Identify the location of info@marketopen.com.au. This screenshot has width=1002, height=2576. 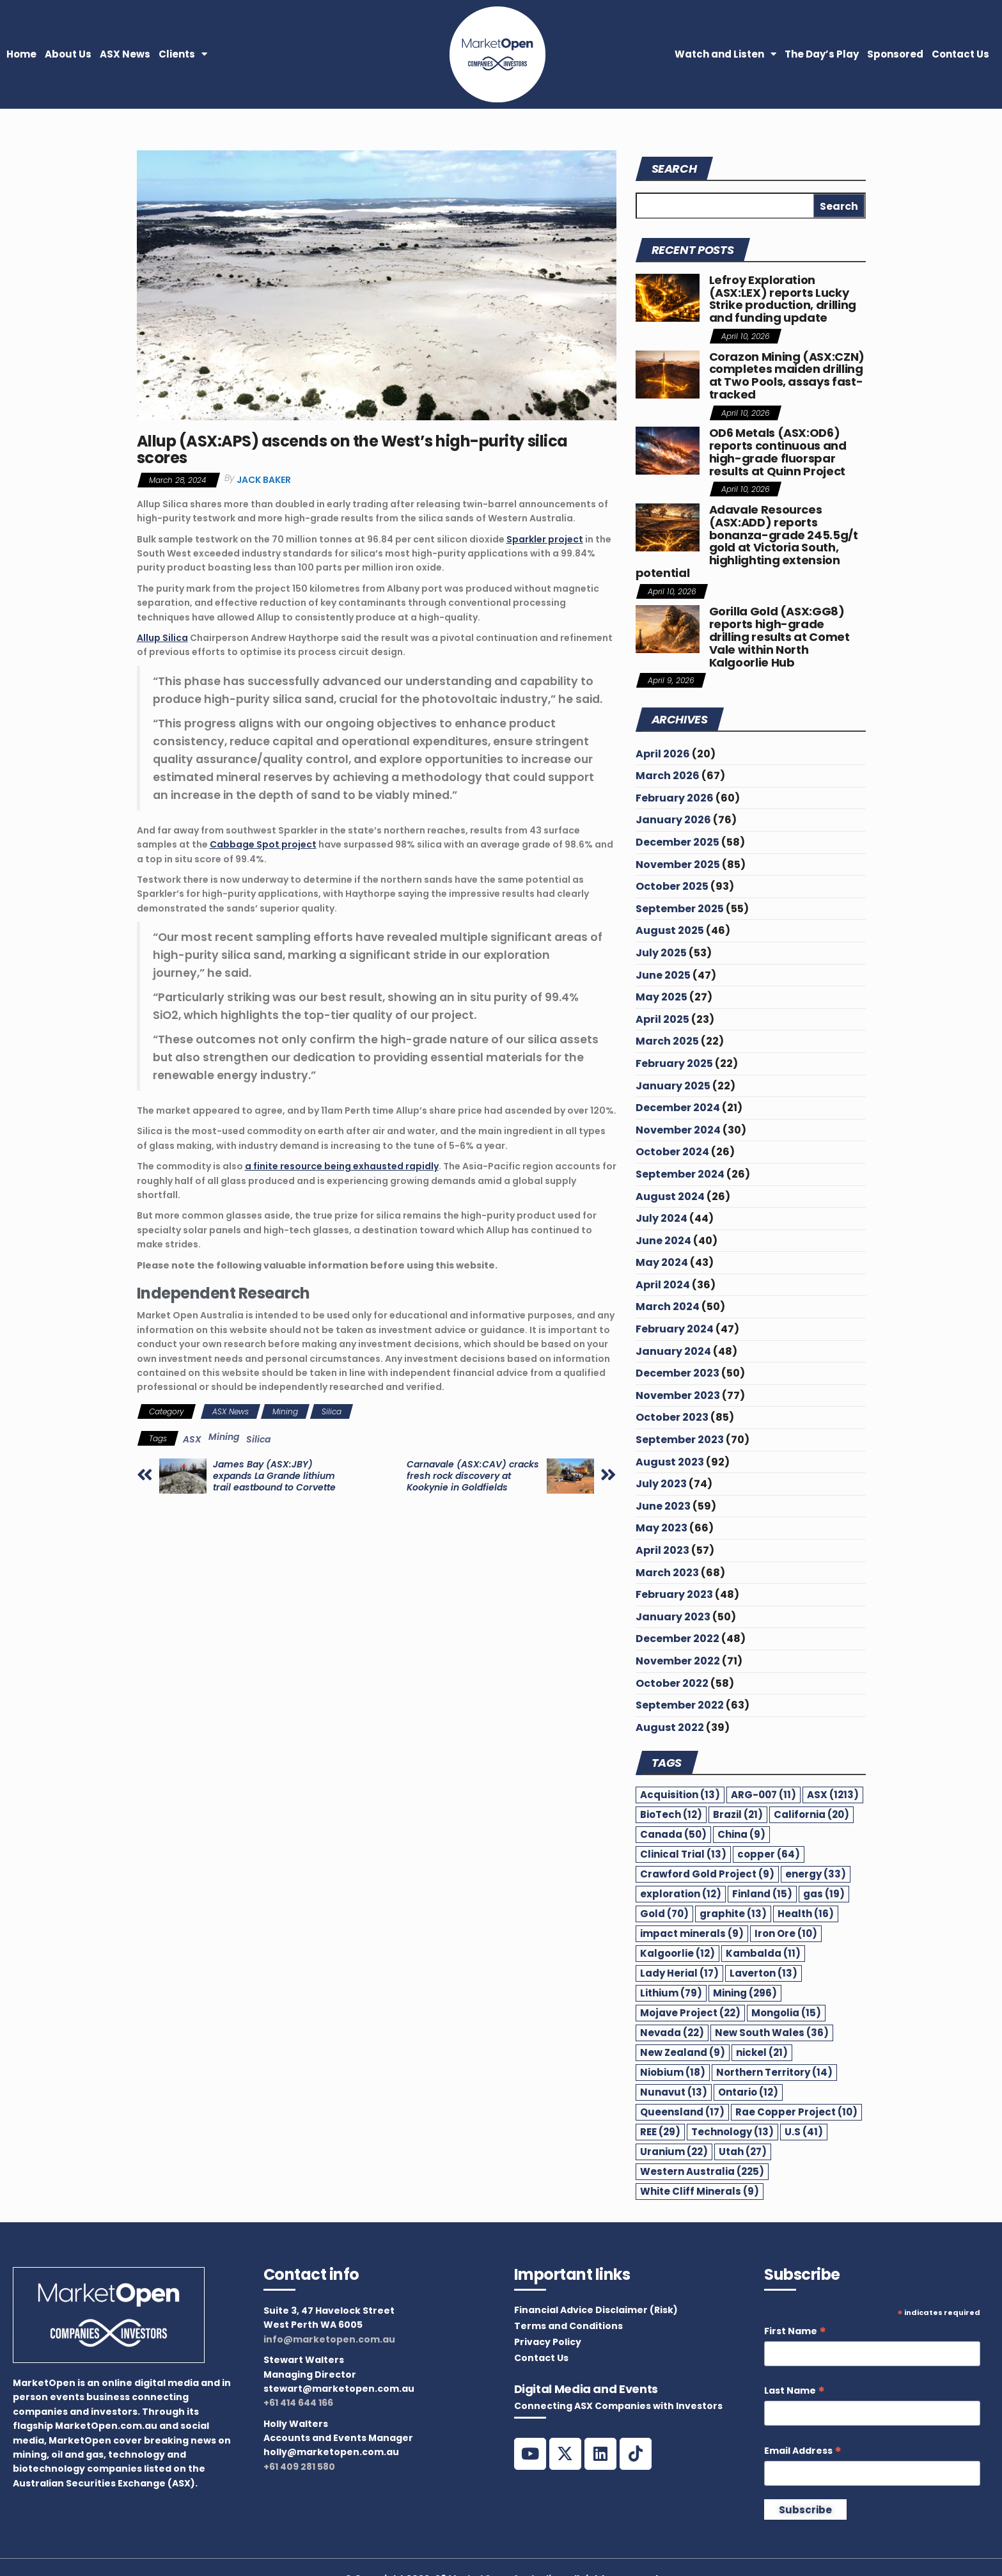
(329, 2339).